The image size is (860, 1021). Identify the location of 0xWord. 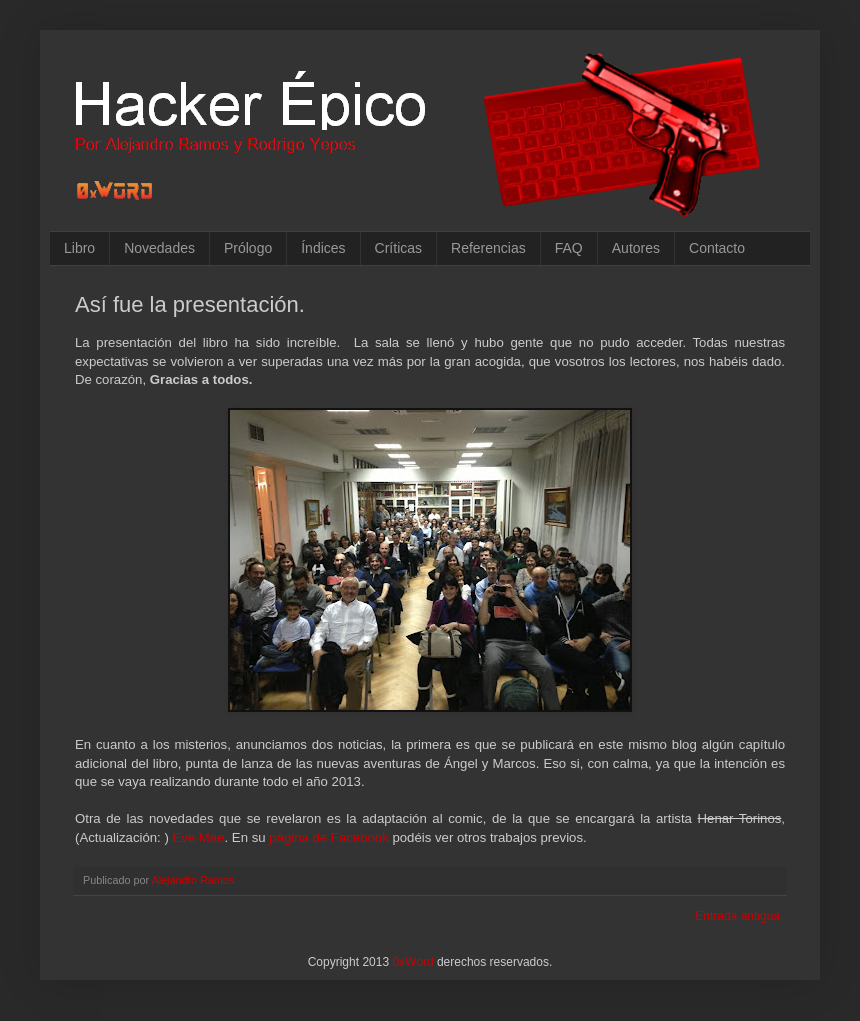
(412, 962).